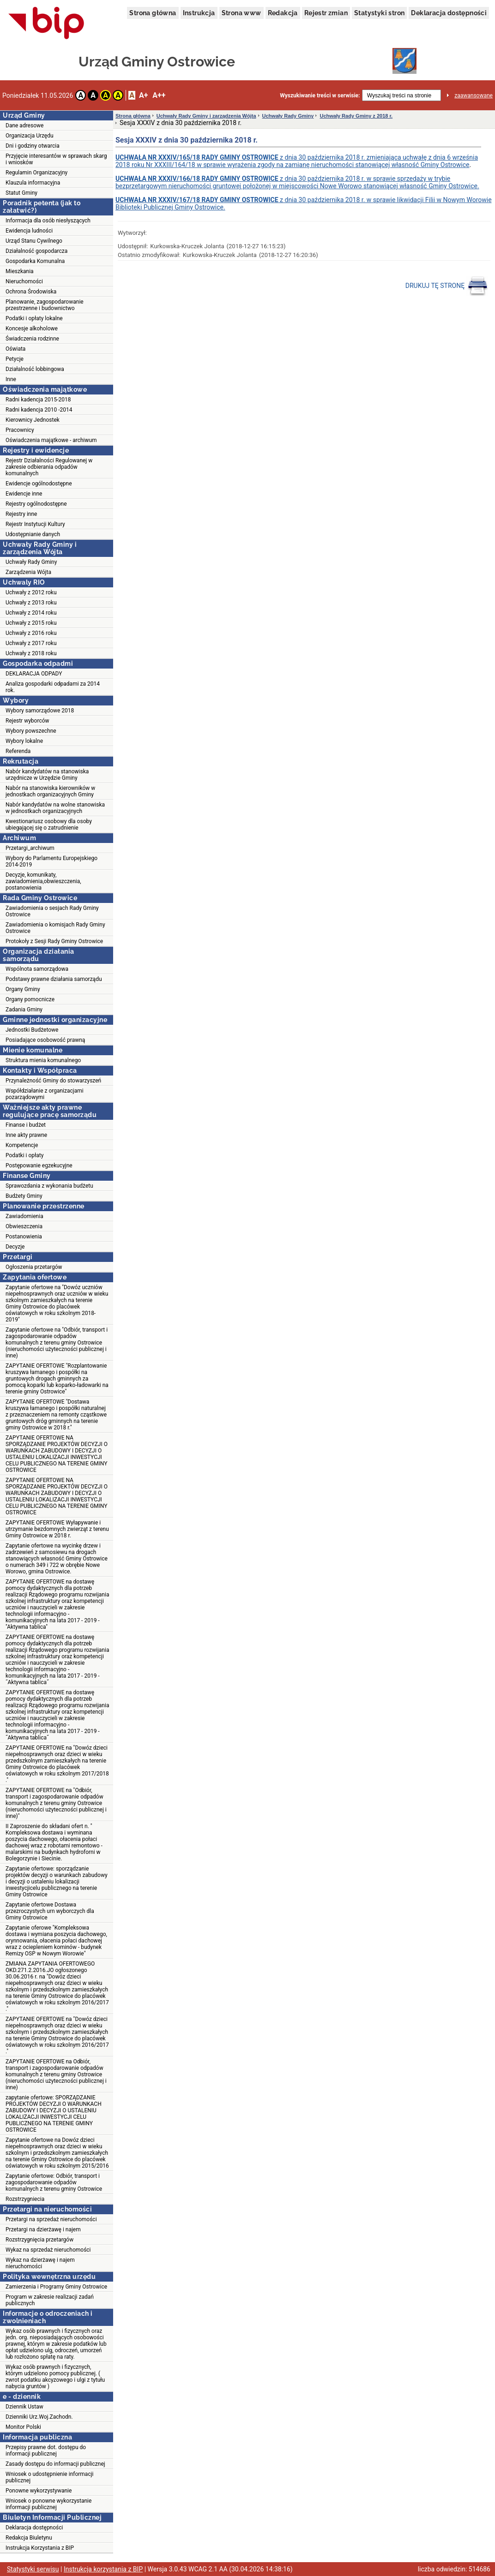 This screenshot has width=495, height=2576. I want to click on Strona główna, so click(152, 13).